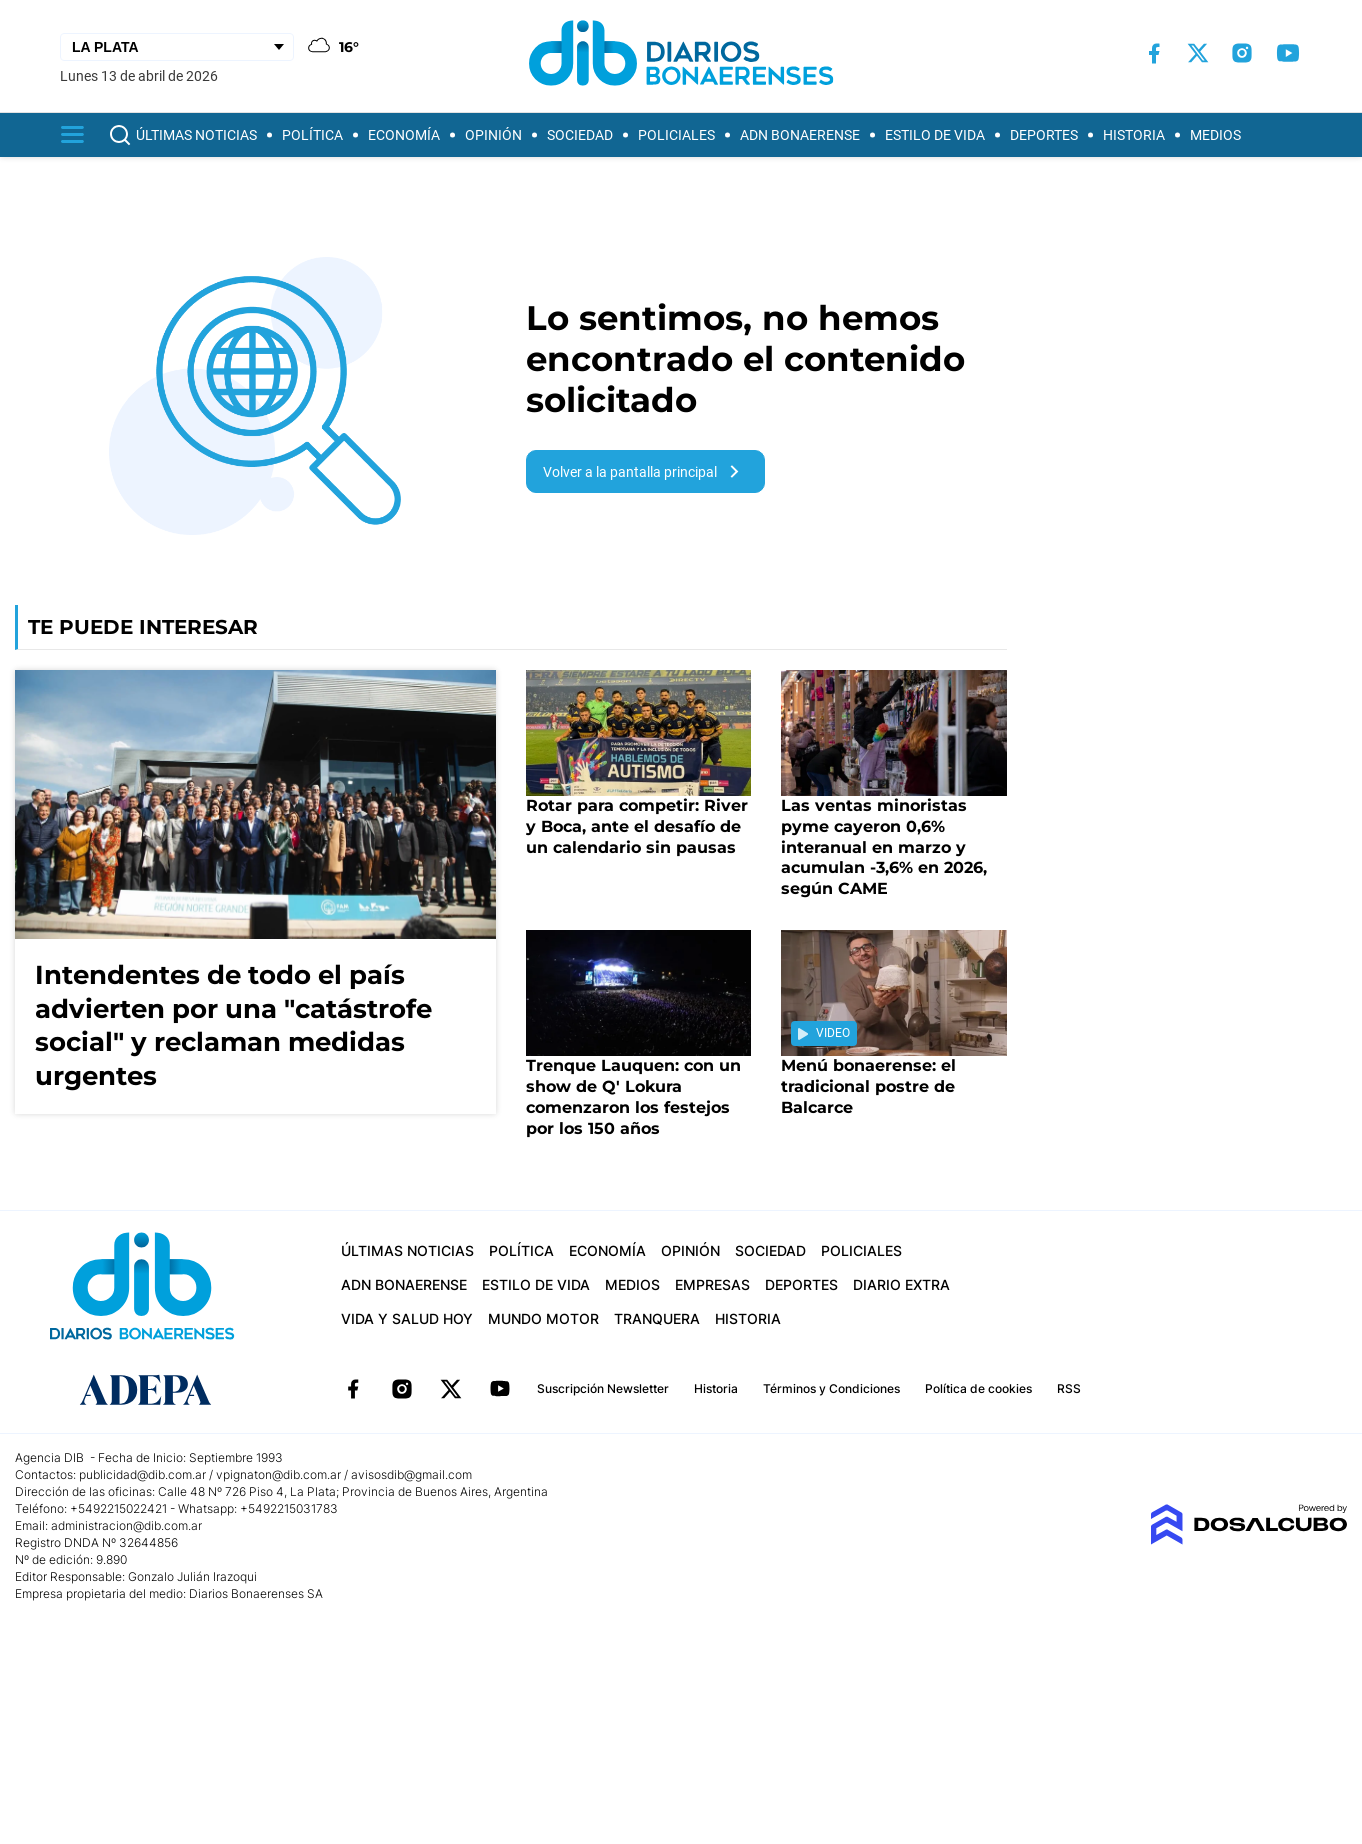 Image resolution: width=1362 pixels, height=1844 pixels. I want to click on Suscripción Newsletter, so click(603, 1388).